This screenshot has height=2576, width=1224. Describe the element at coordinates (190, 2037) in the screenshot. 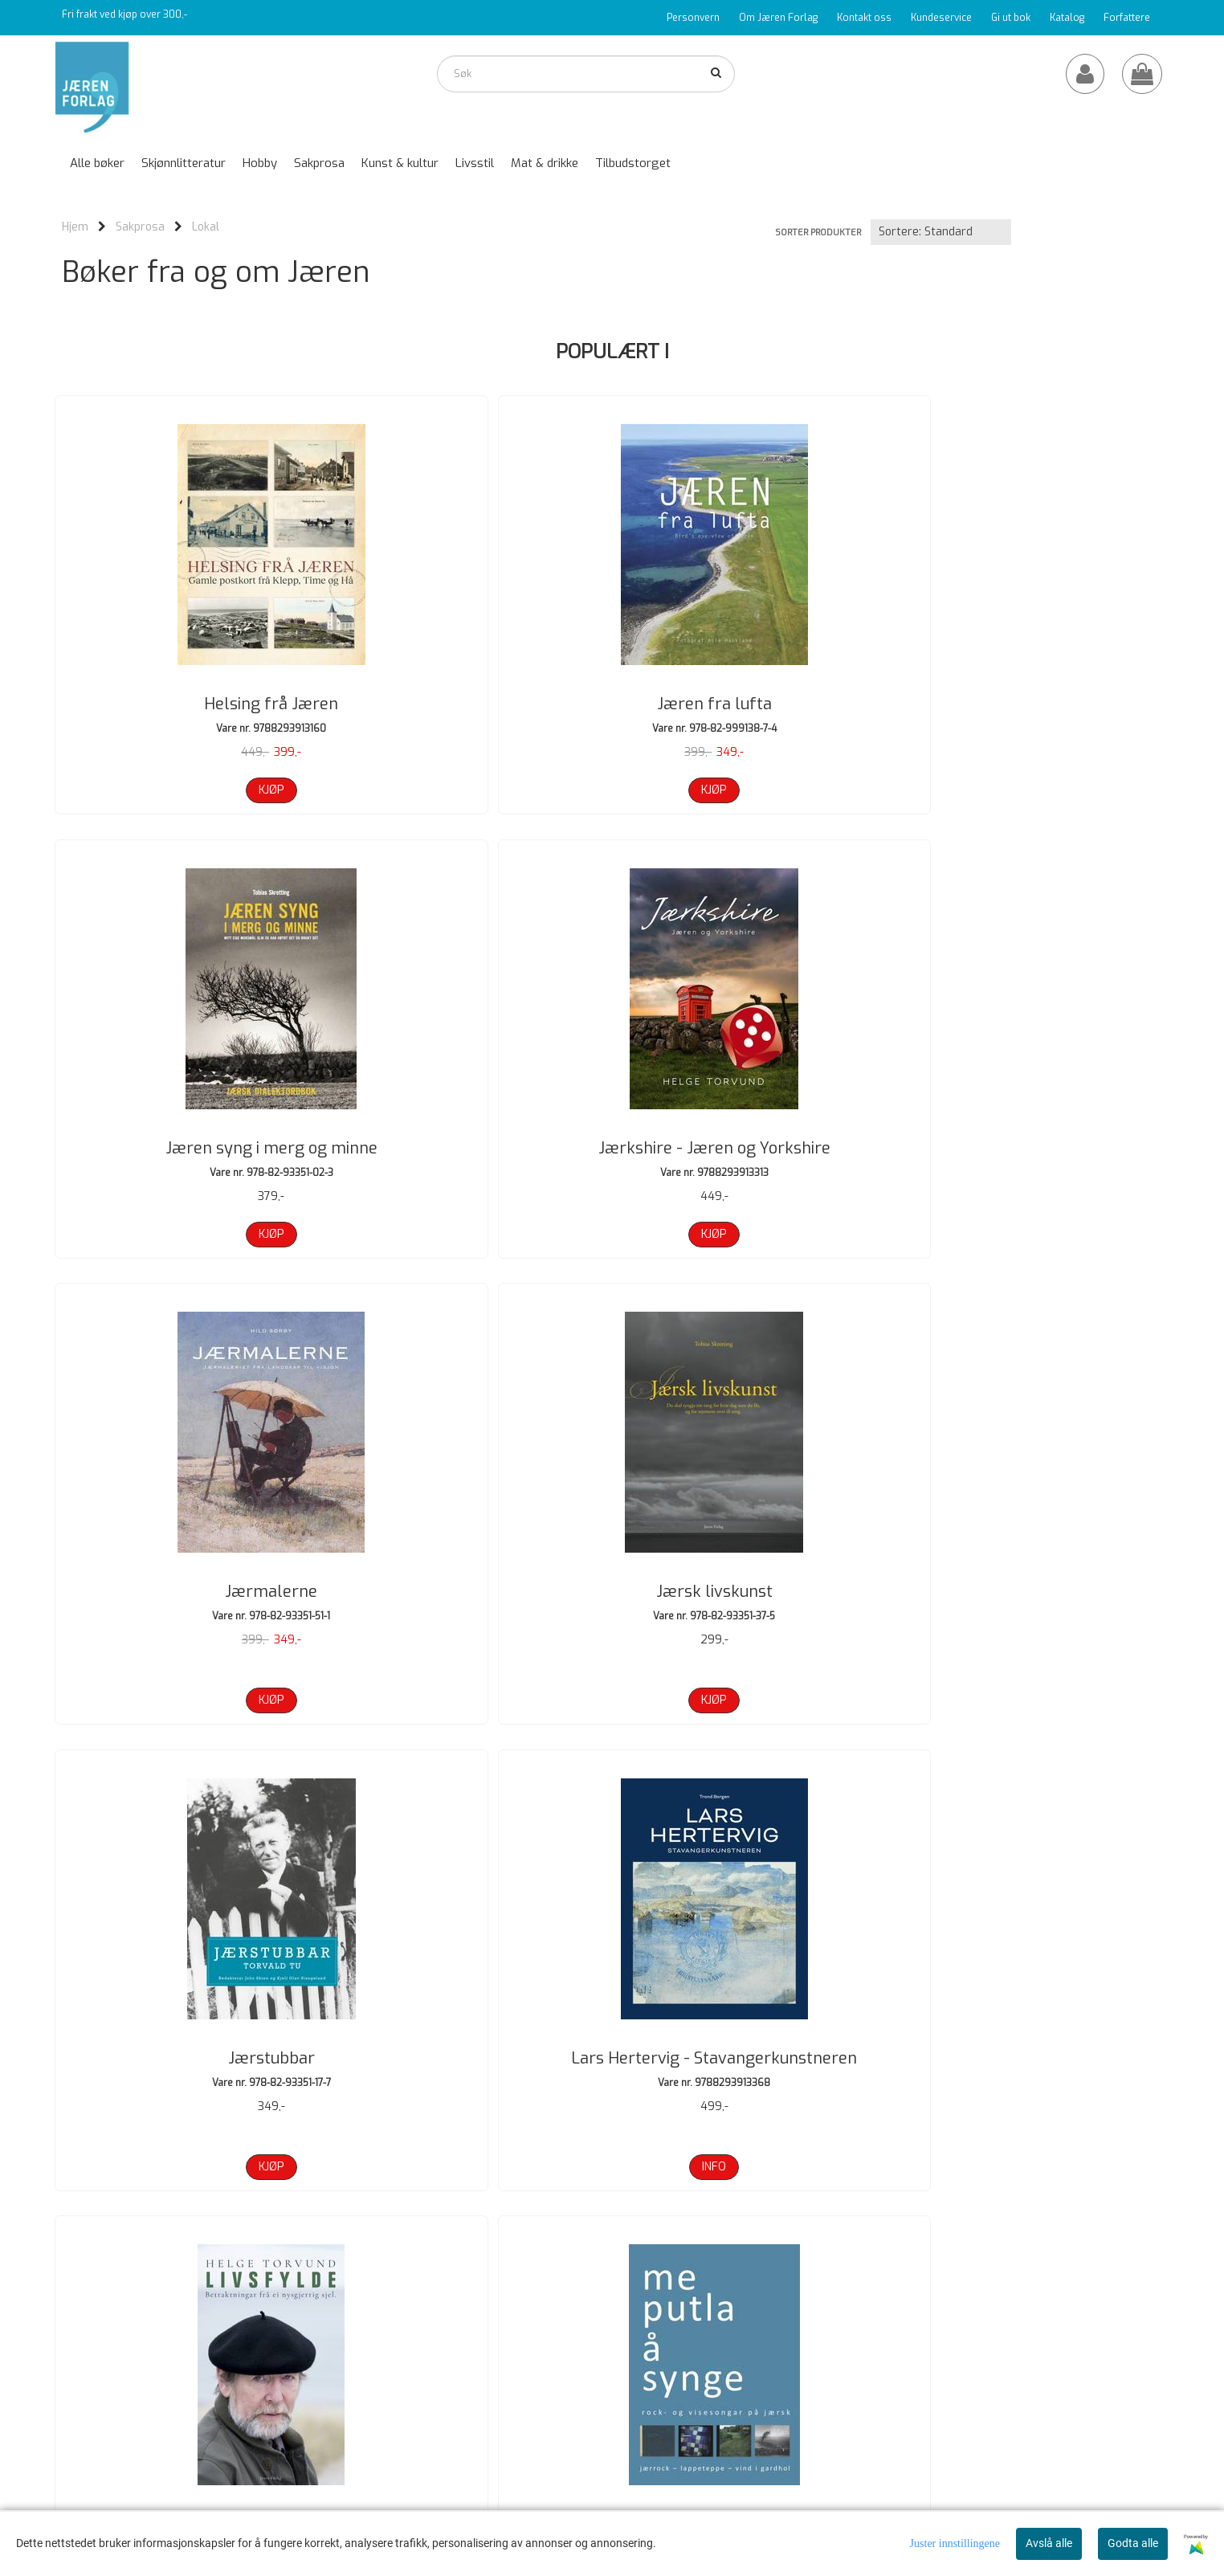

I see `Oppvokst på tvangsarbeiderhus` at that location.